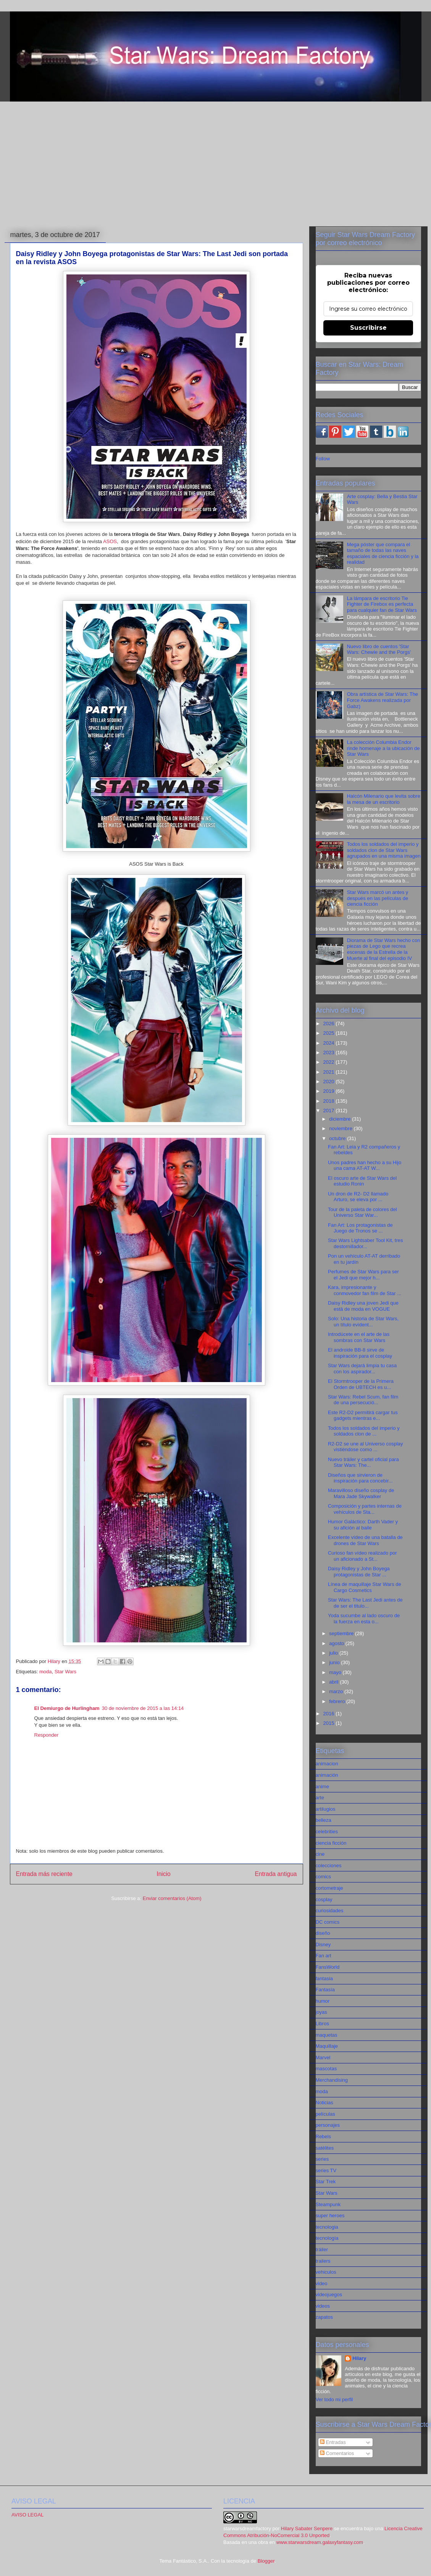 Image resolution: width=431 pixels, height=2576 pixels. Describe the element at coordinates (143, 1708) in the screenshot. I see `30 de noviembre de 2015 a las 14:14` at that location.